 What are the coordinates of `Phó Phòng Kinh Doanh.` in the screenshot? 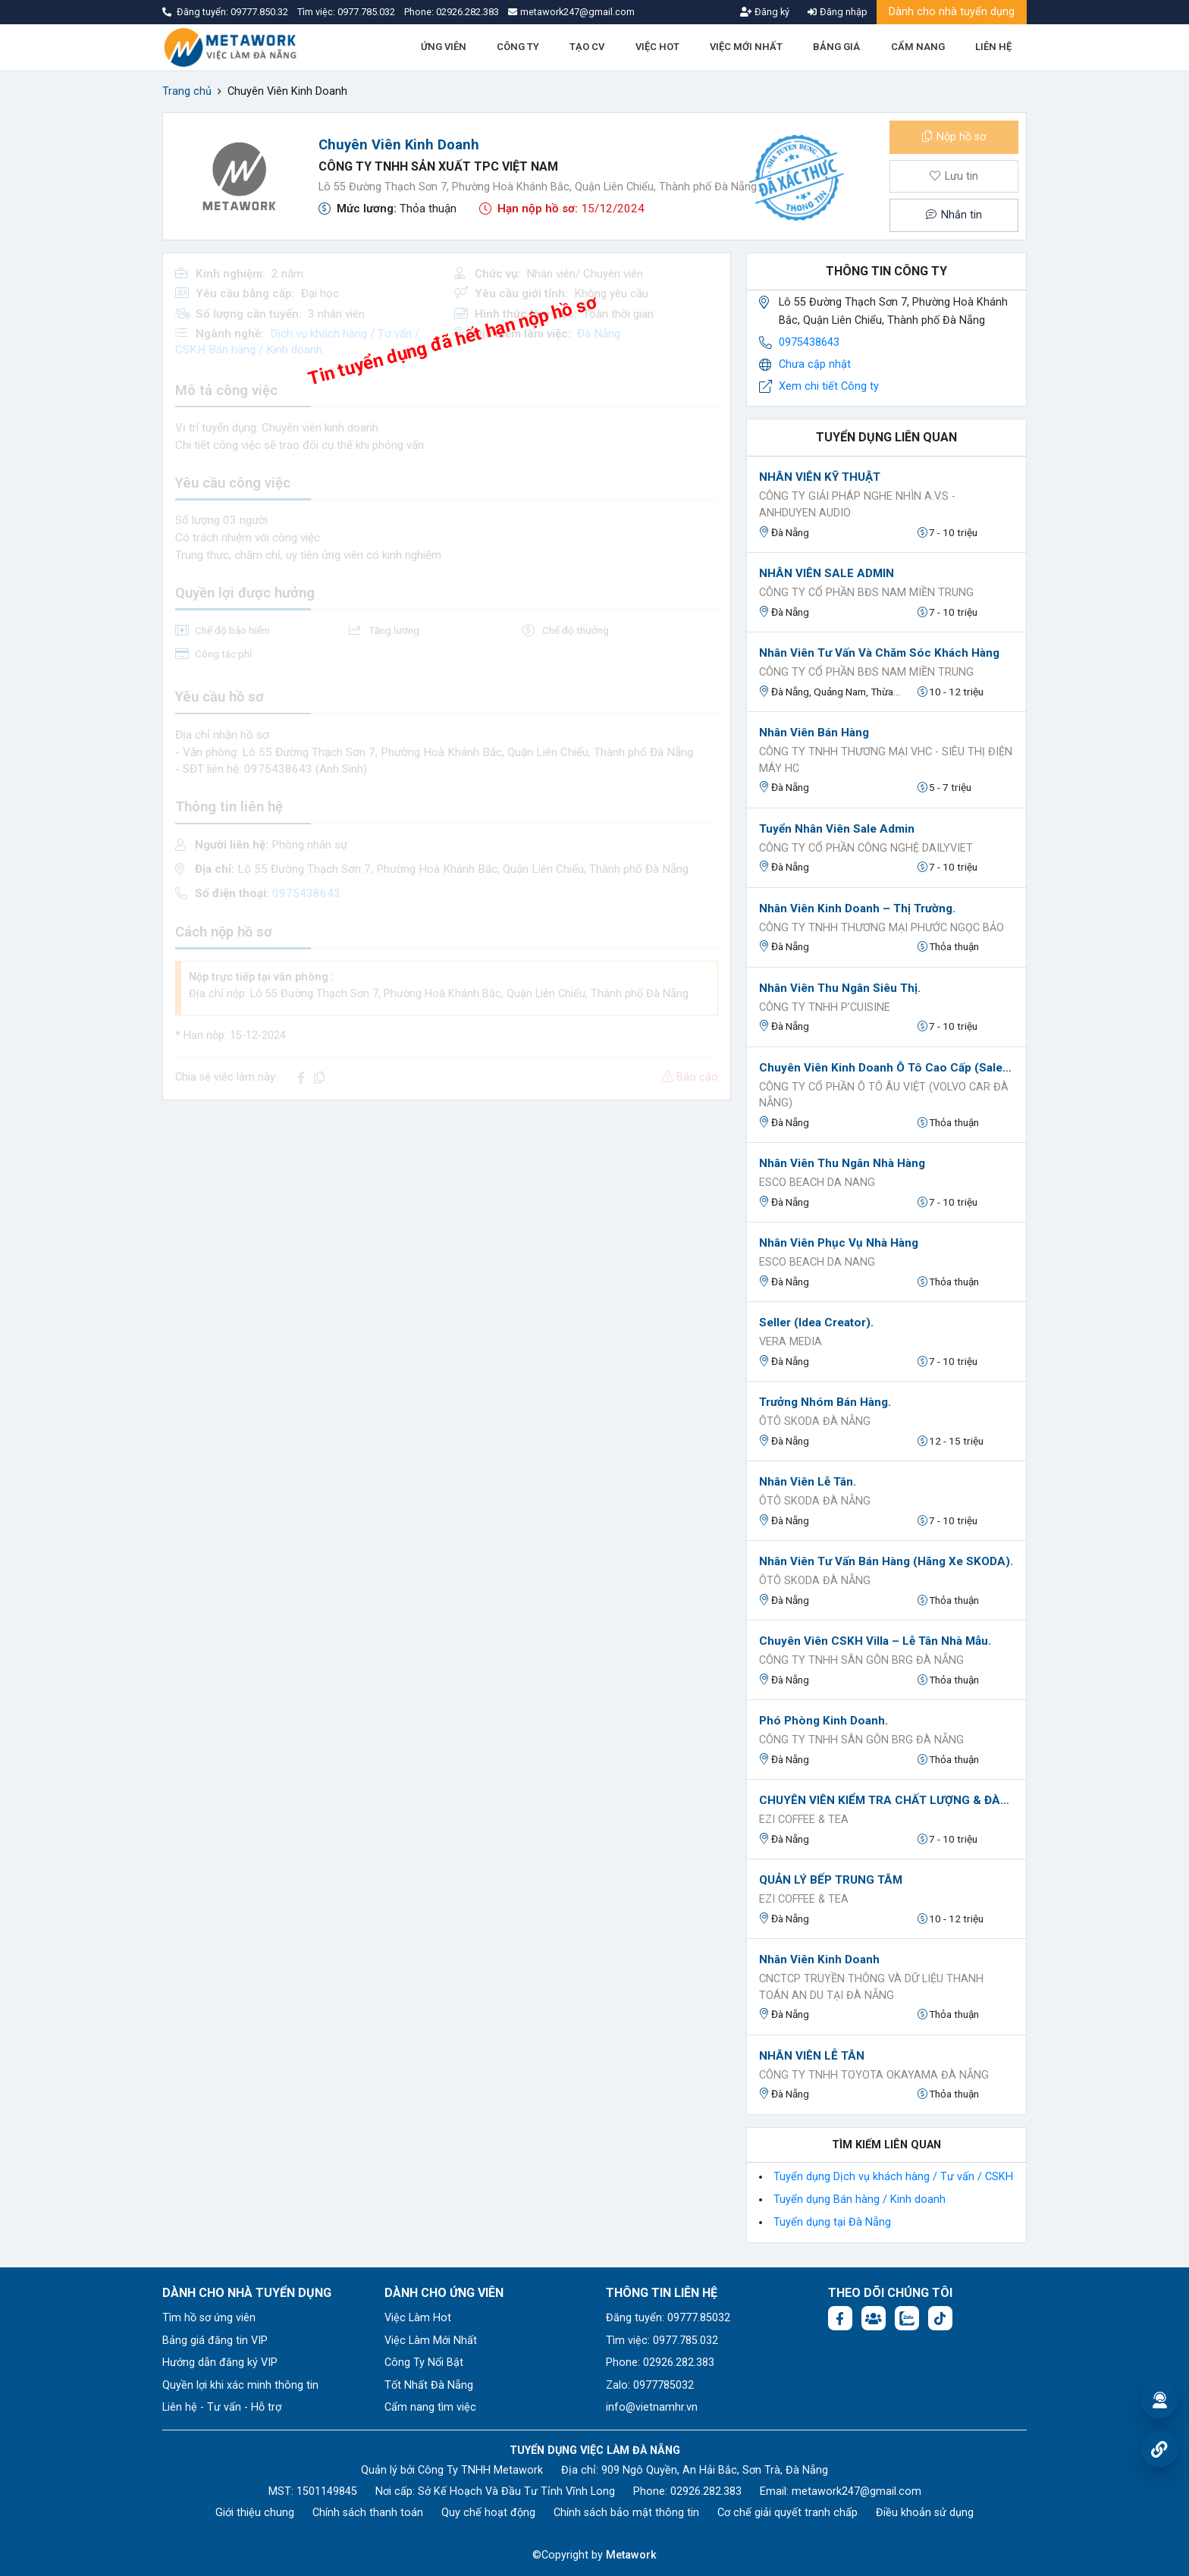 It's located at (823, 1720).